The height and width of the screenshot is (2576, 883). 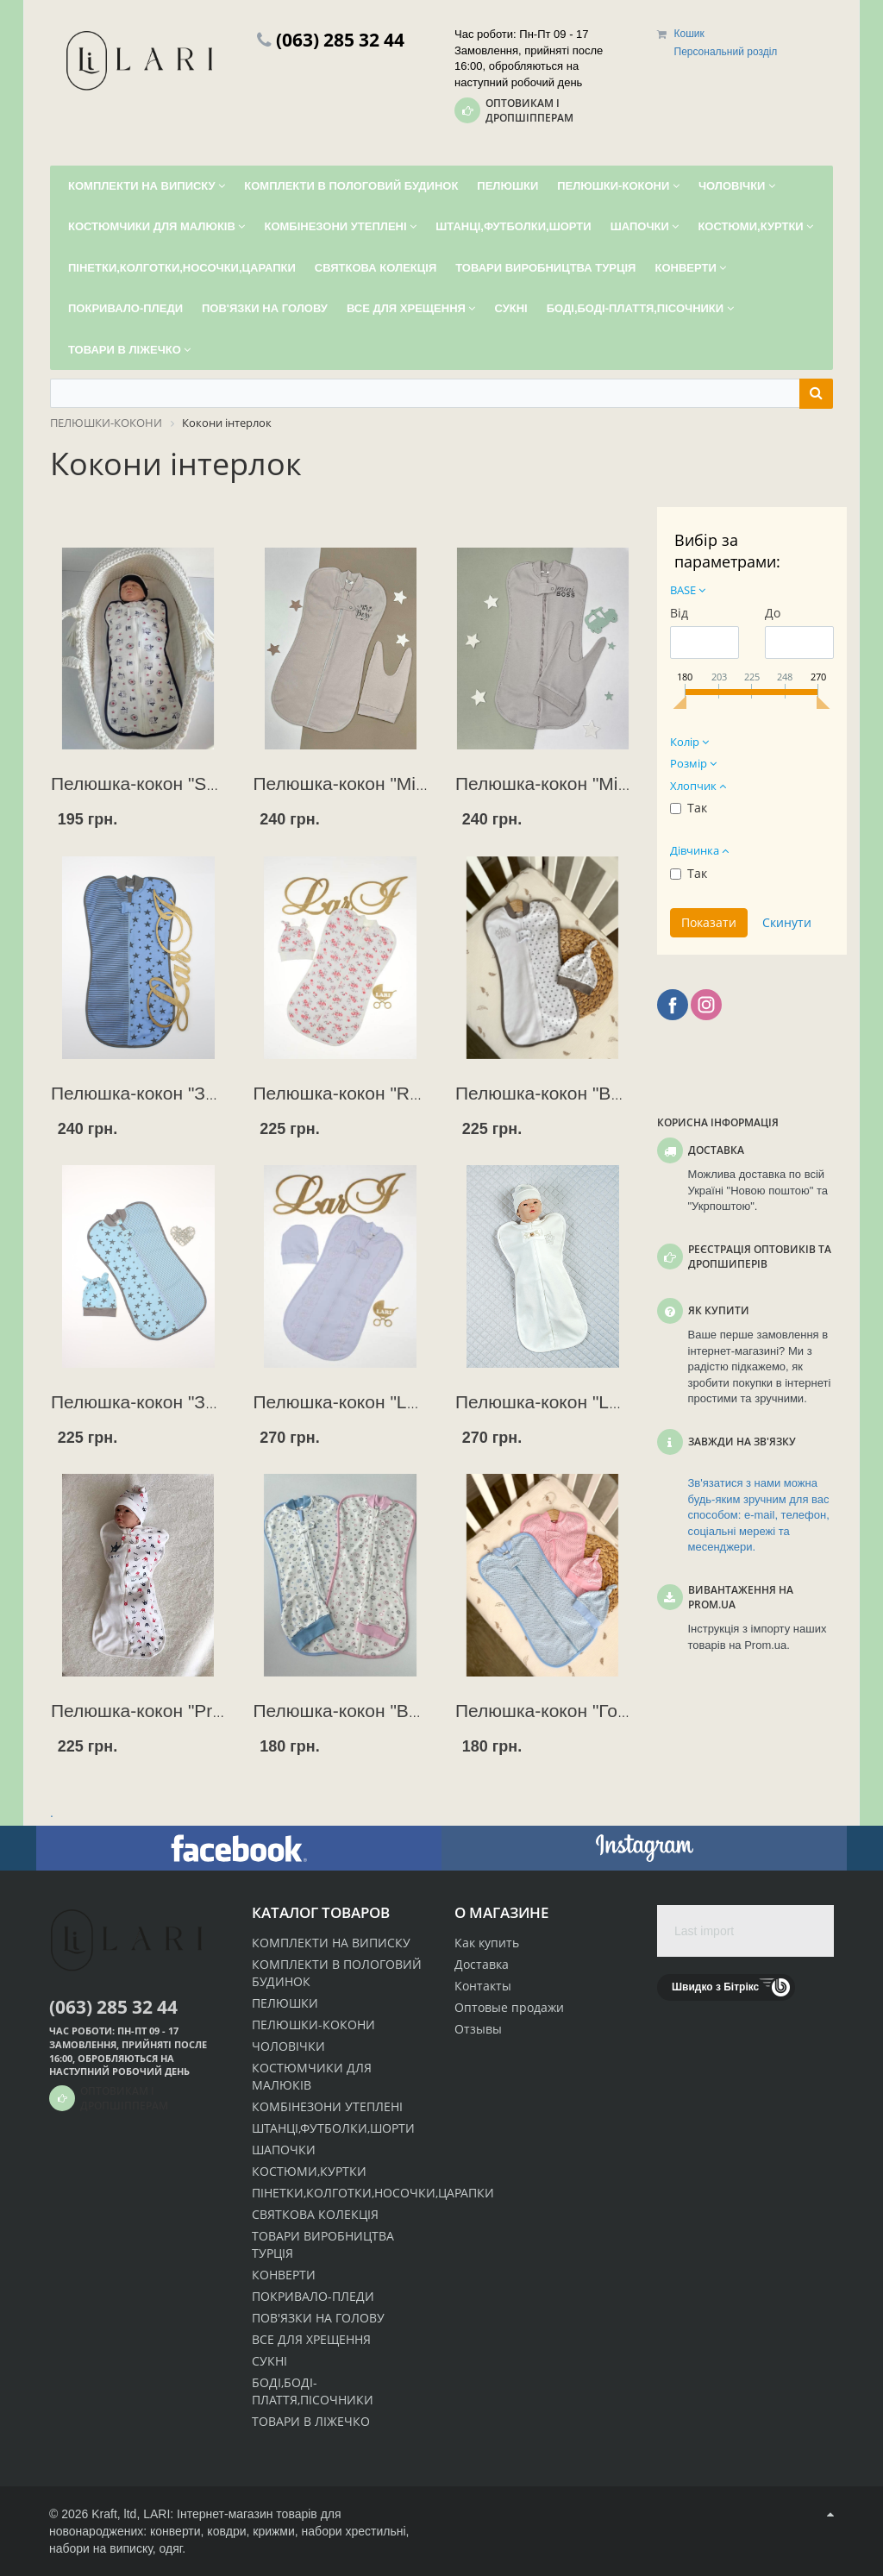 I want to click on Пелюшка-кокон "Sport", so click(x=147, y=783).